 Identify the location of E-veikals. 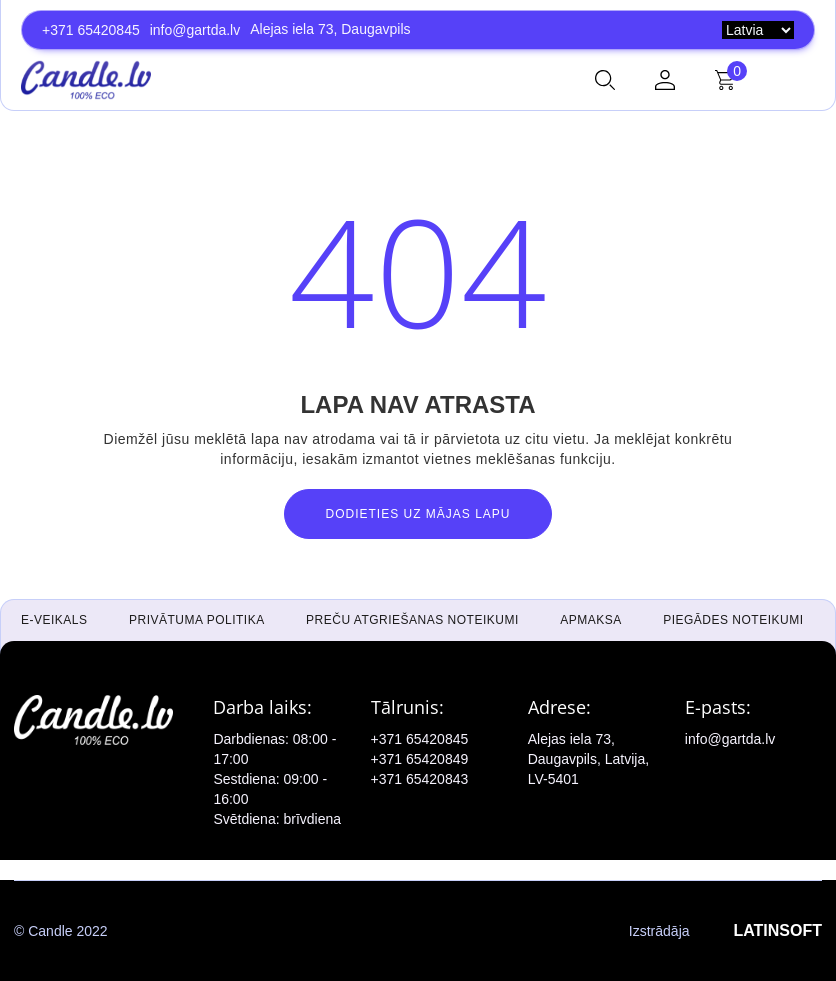
(54, 620).